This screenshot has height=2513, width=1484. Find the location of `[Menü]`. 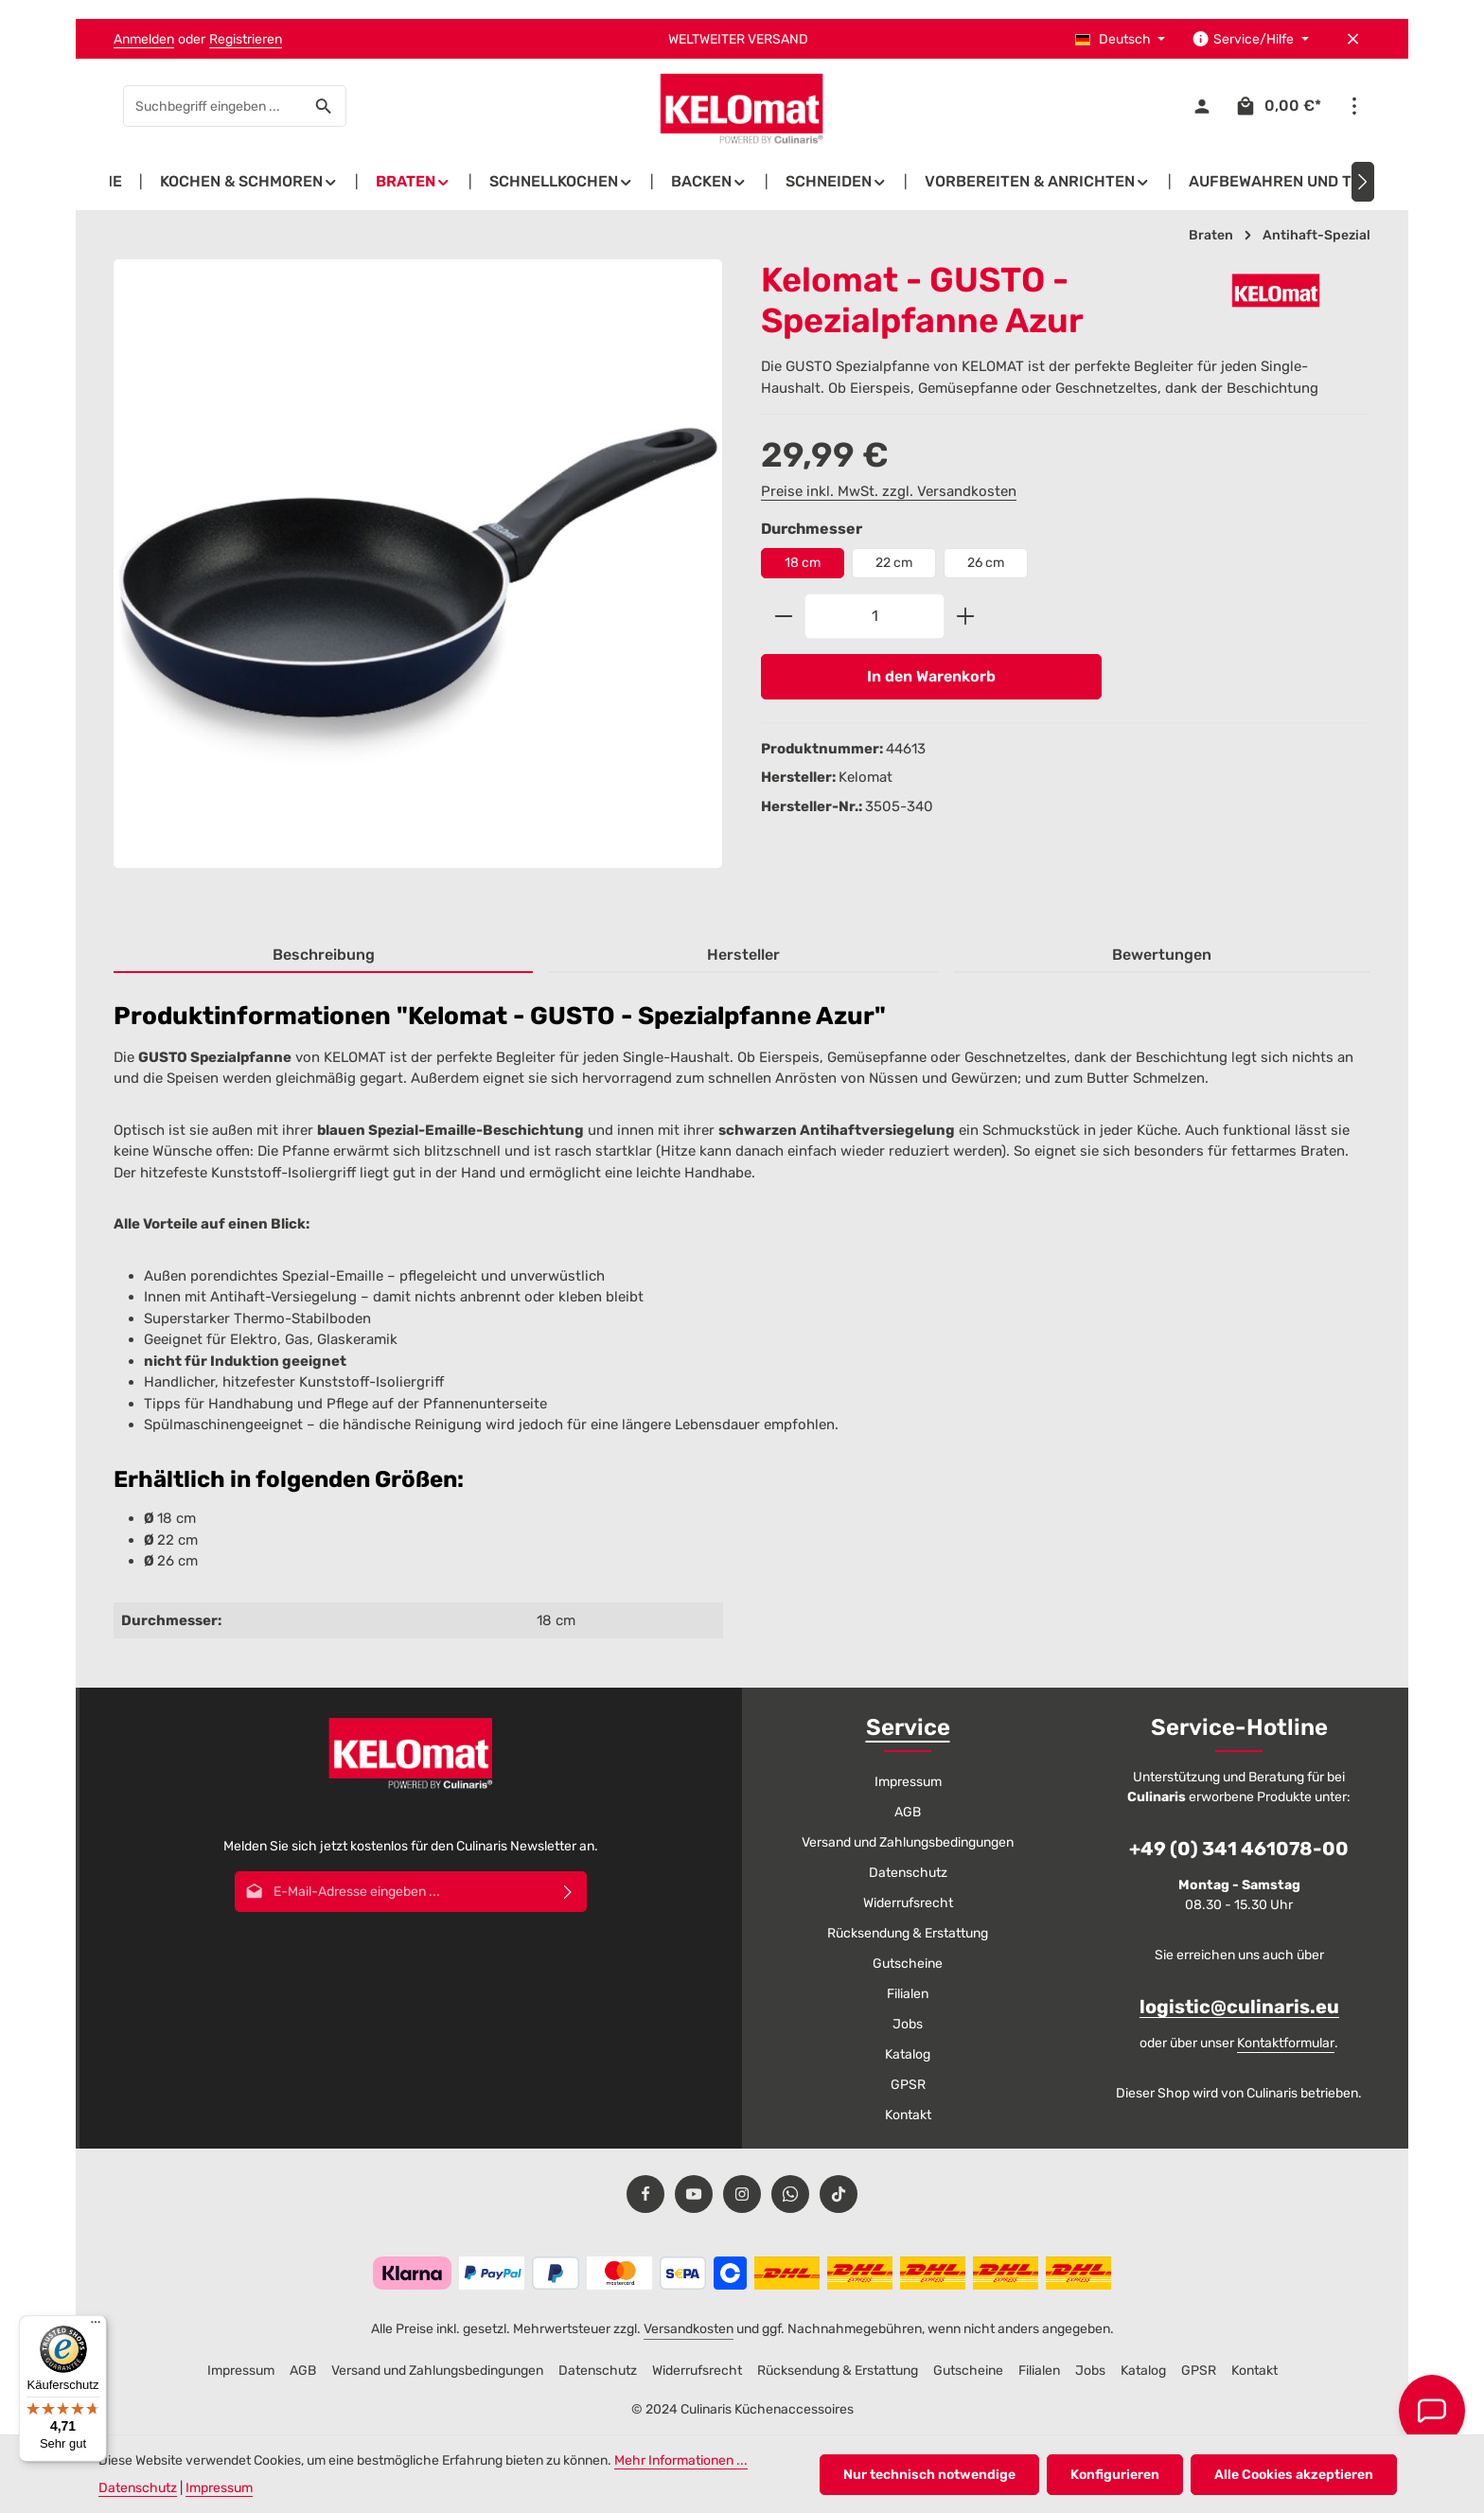

[Menü] is located at coordinates (95, 2326).